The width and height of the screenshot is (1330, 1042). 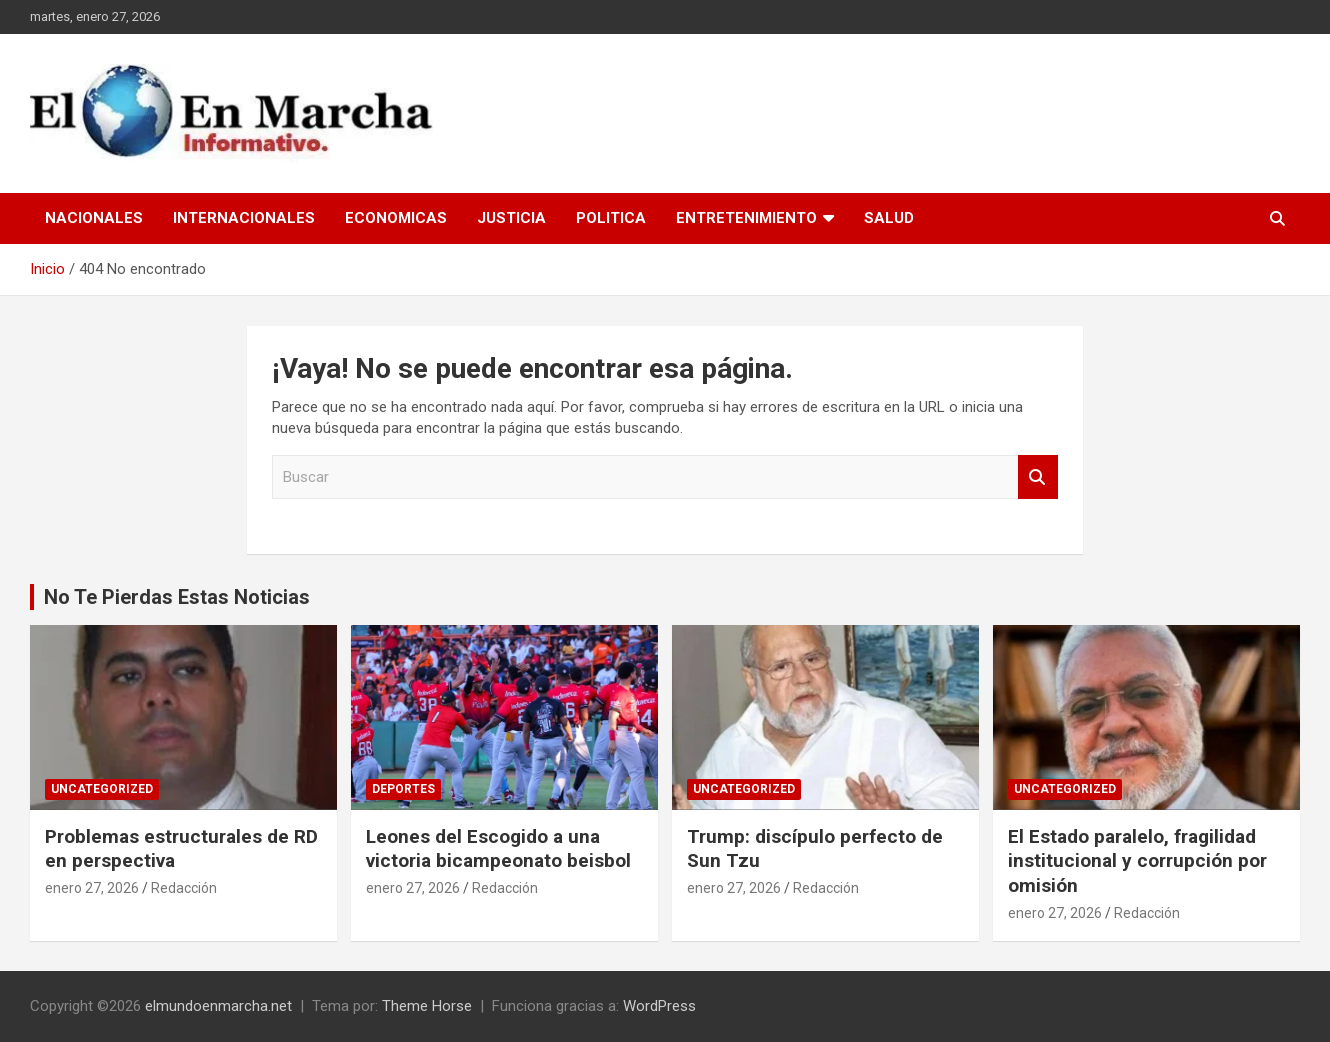 I want to click on El Estado paralelo, fragilidad institucional y corrupción por omisión, so click(x=1137, y=861).